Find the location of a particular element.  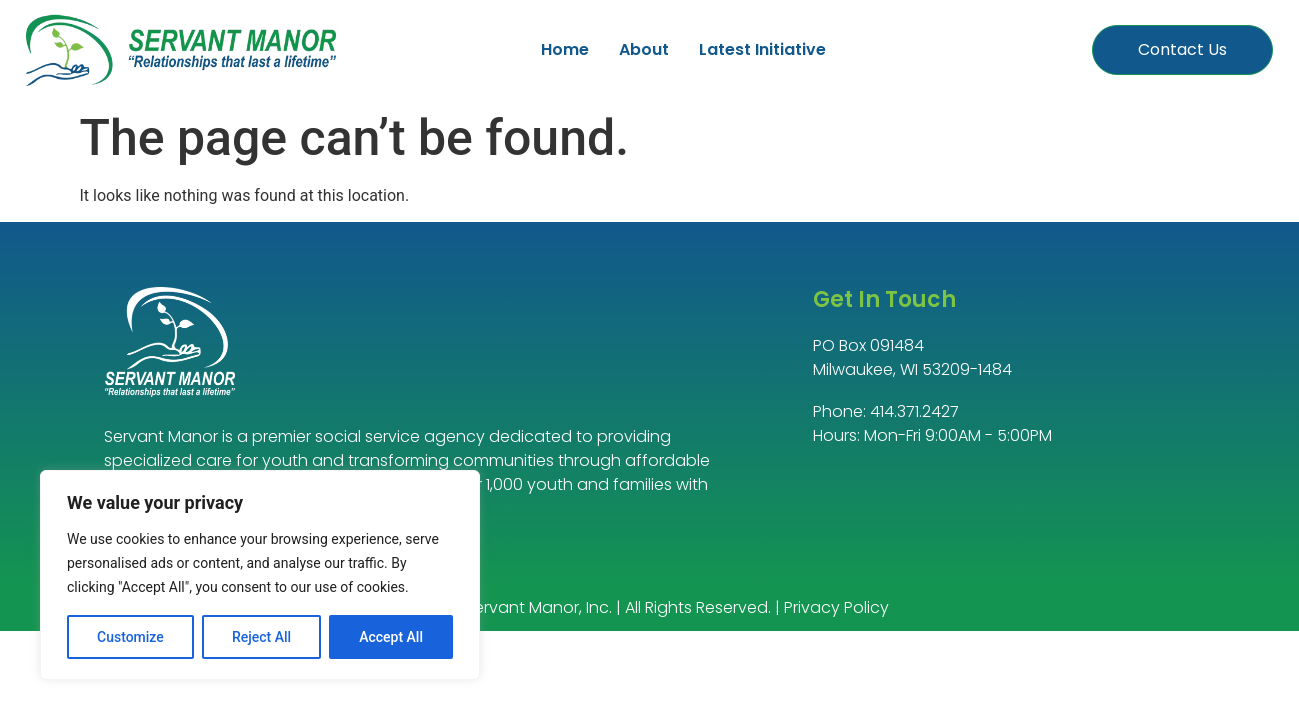

About is located at coordinates (644, 49).